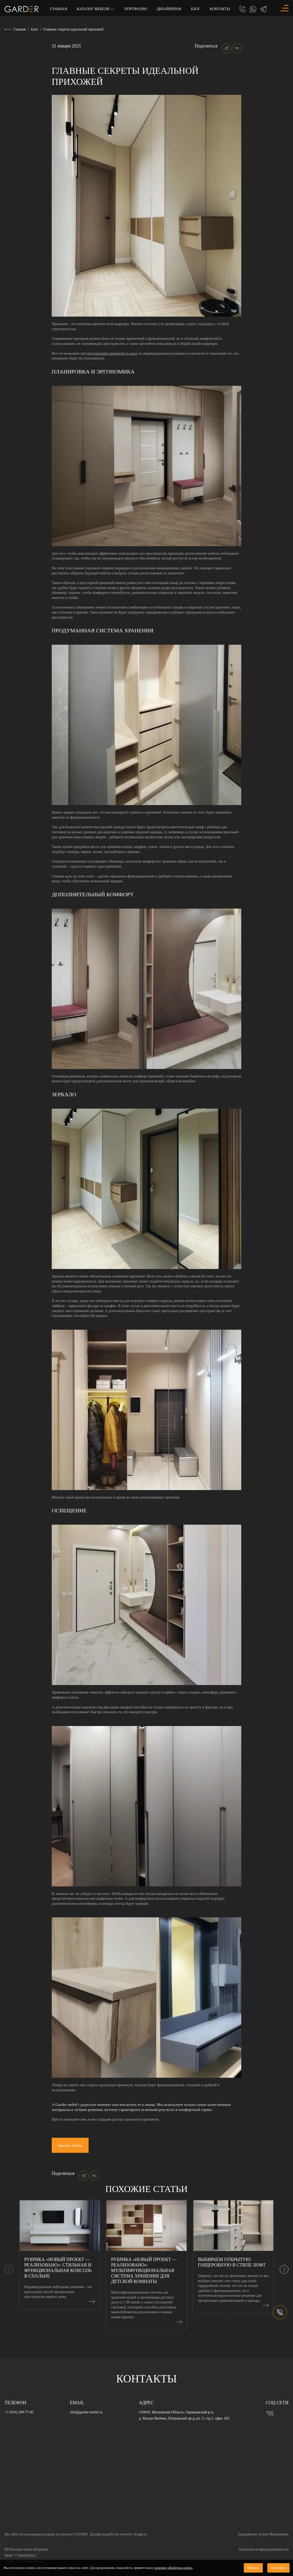 This screenshot has width=293, height=2576. Describe the element at coordinates (93, 9) in the screenshot. I see `Каталог мебели` at that location.